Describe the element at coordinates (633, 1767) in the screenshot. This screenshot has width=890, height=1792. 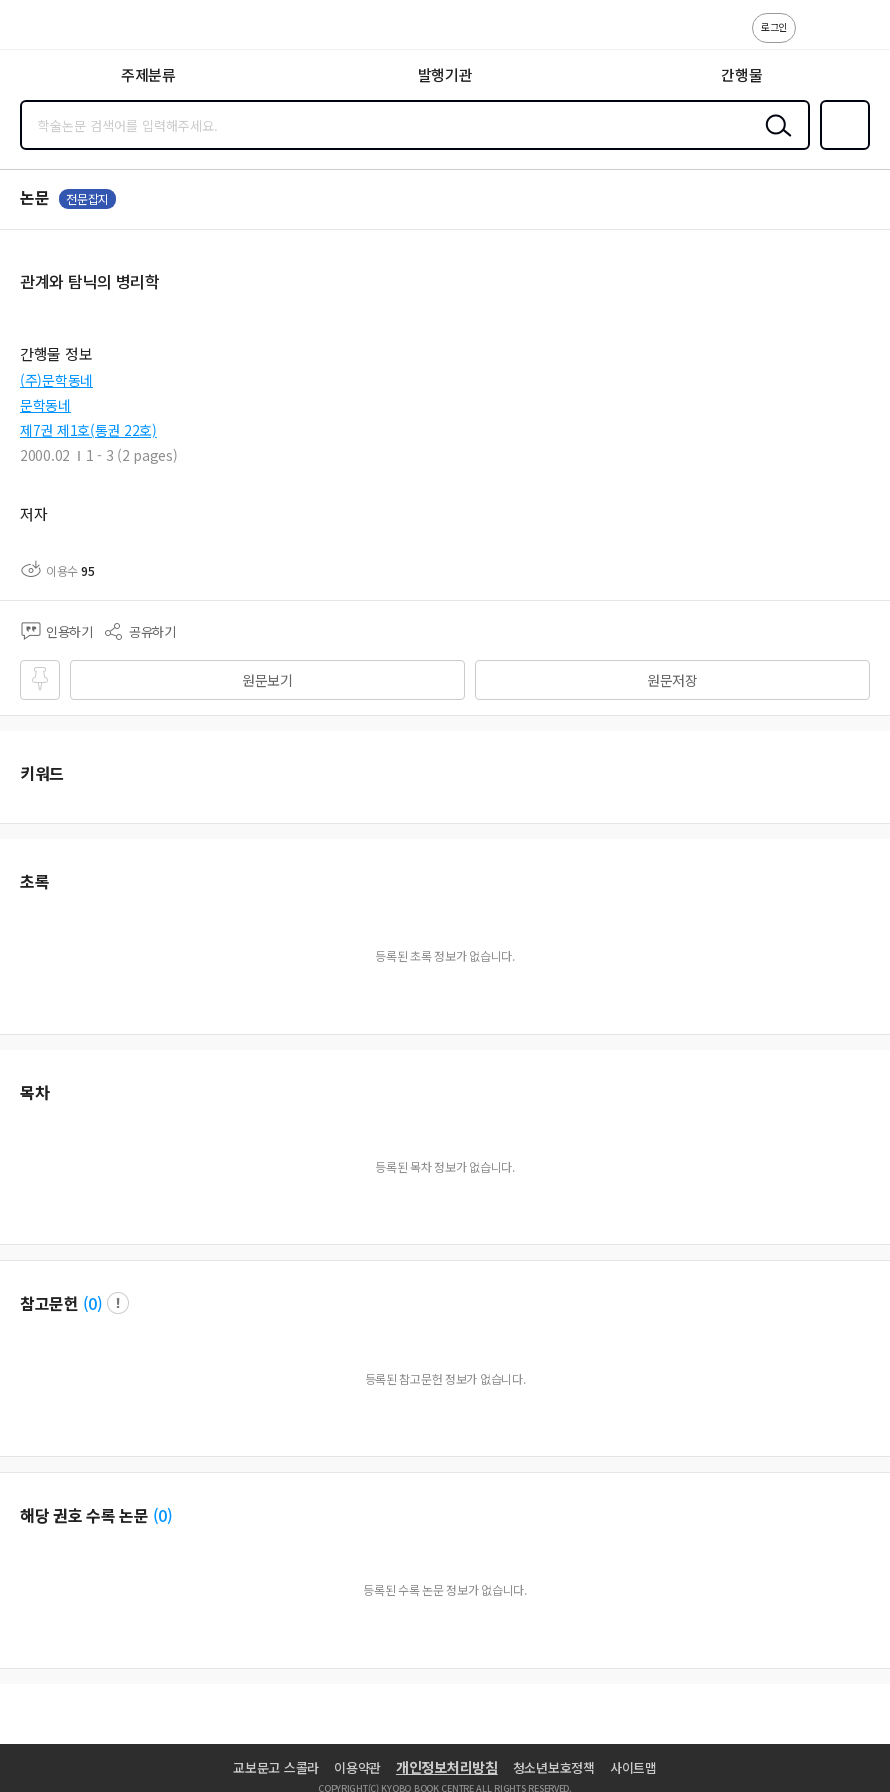
I see `사이트맵` at that location.